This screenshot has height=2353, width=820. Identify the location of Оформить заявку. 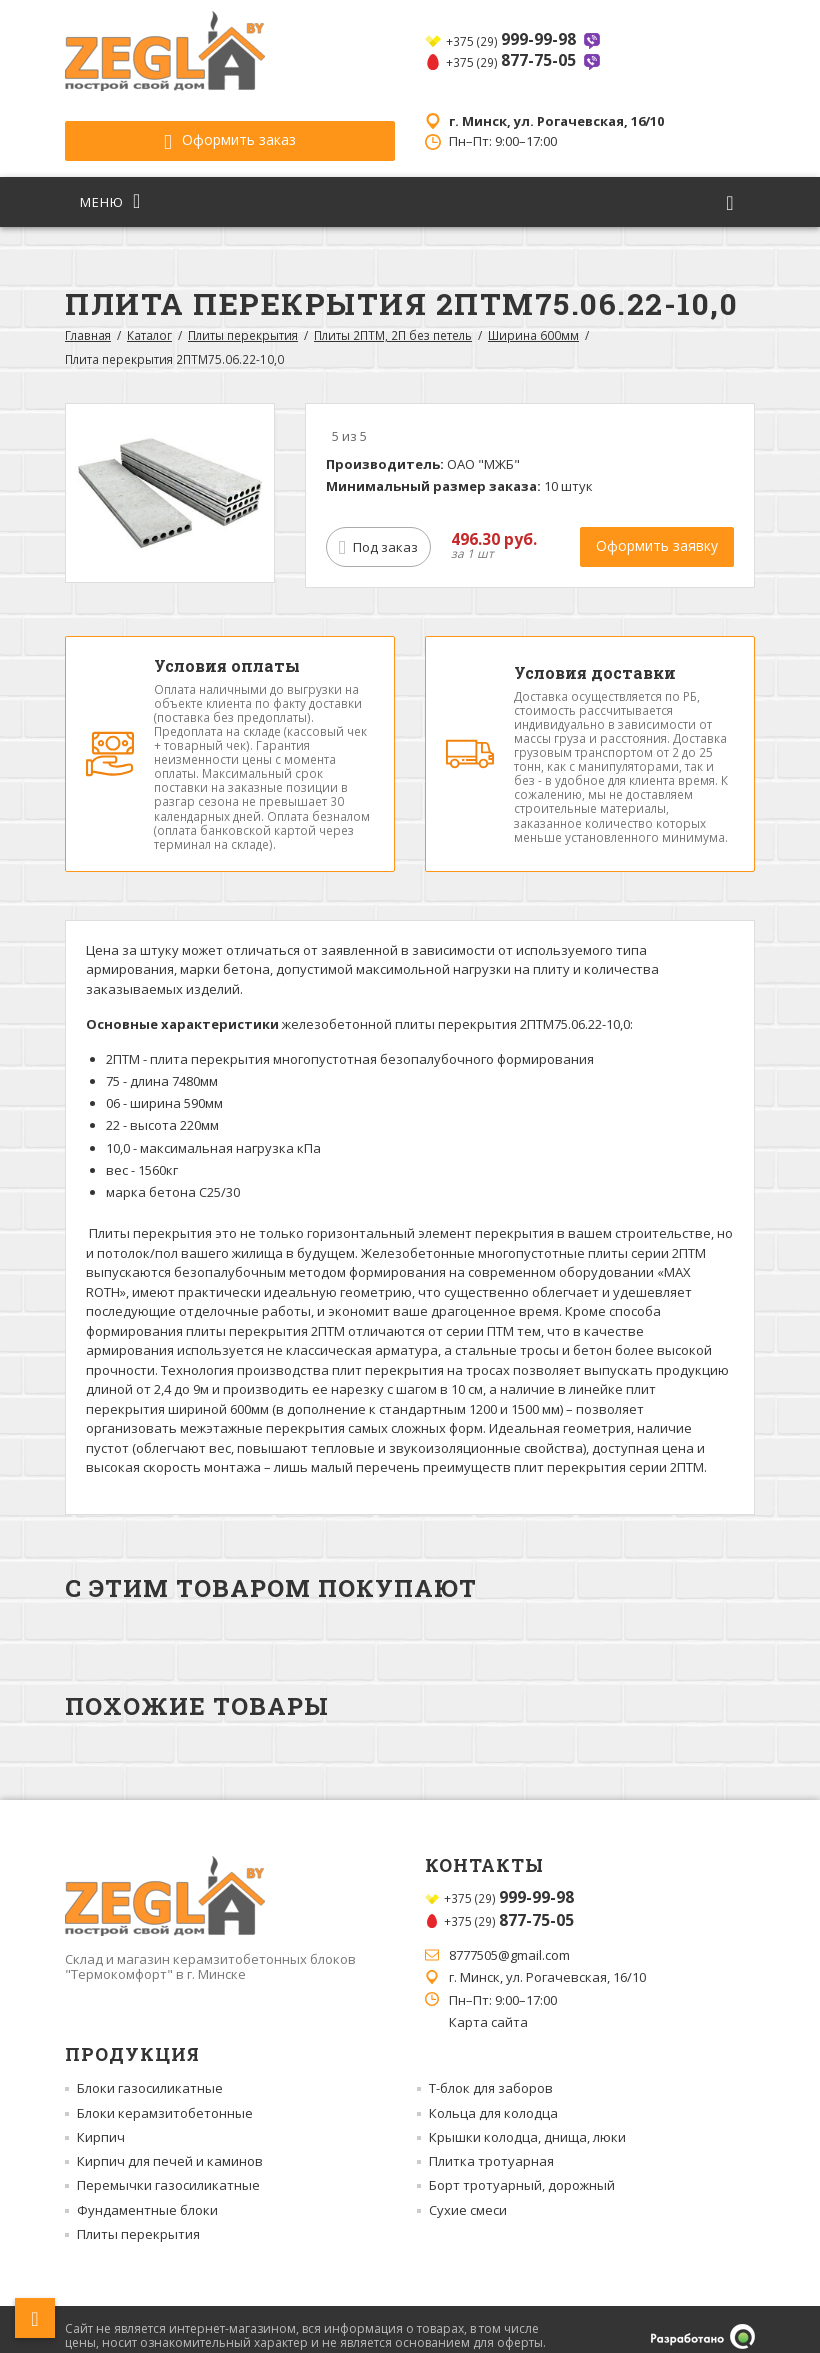
(657, 531).